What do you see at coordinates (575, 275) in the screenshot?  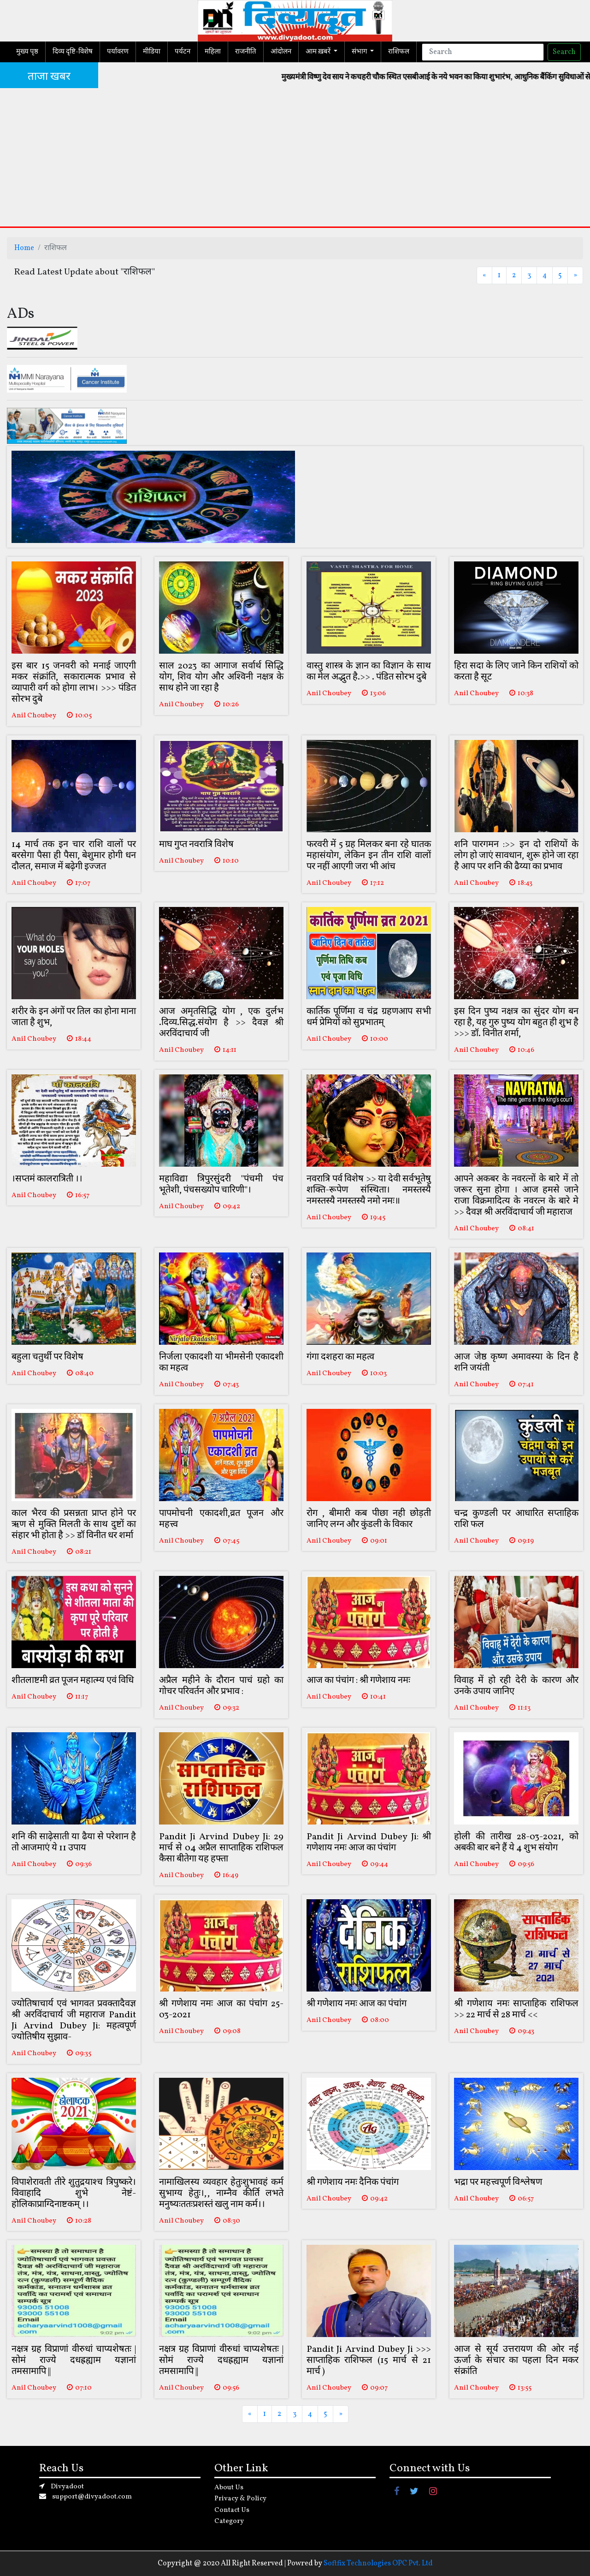 I see `[Next]` at bounding box center [575, 275].